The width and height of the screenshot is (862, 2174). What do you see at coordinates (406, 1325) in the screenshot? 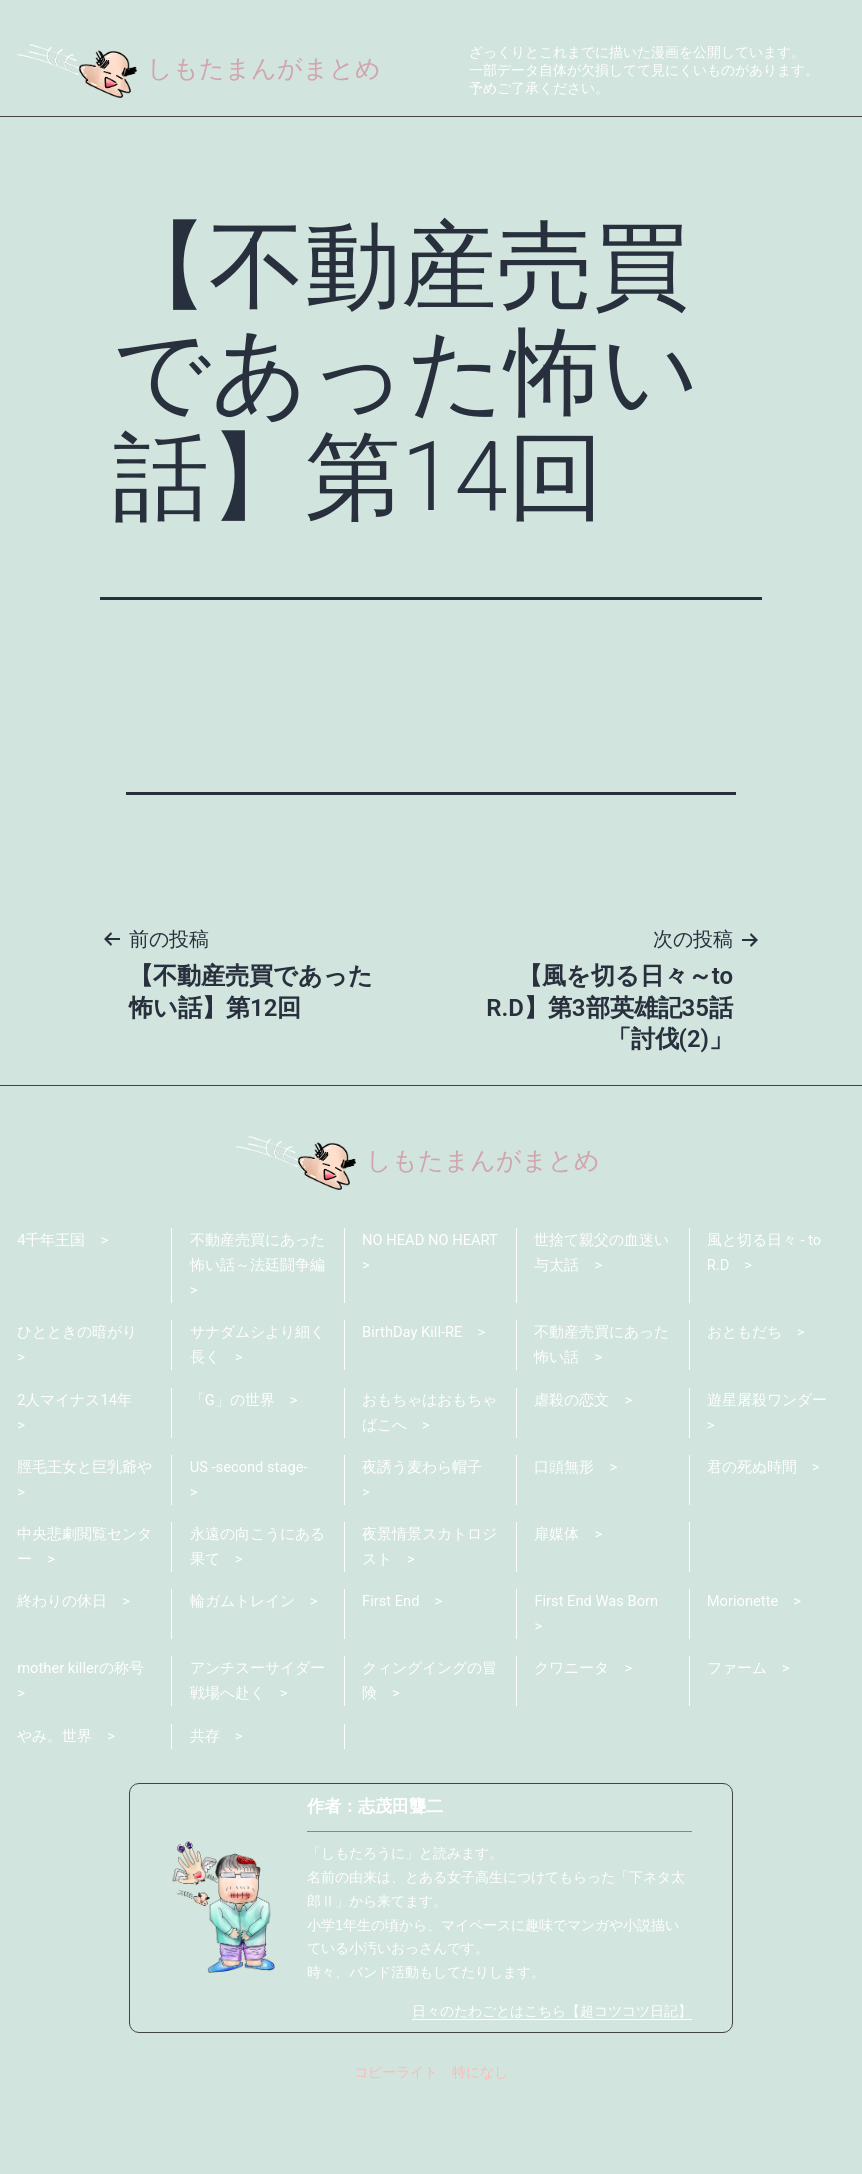
I see `NO HEAD NO HEART` at bounding box center [406, 1325].